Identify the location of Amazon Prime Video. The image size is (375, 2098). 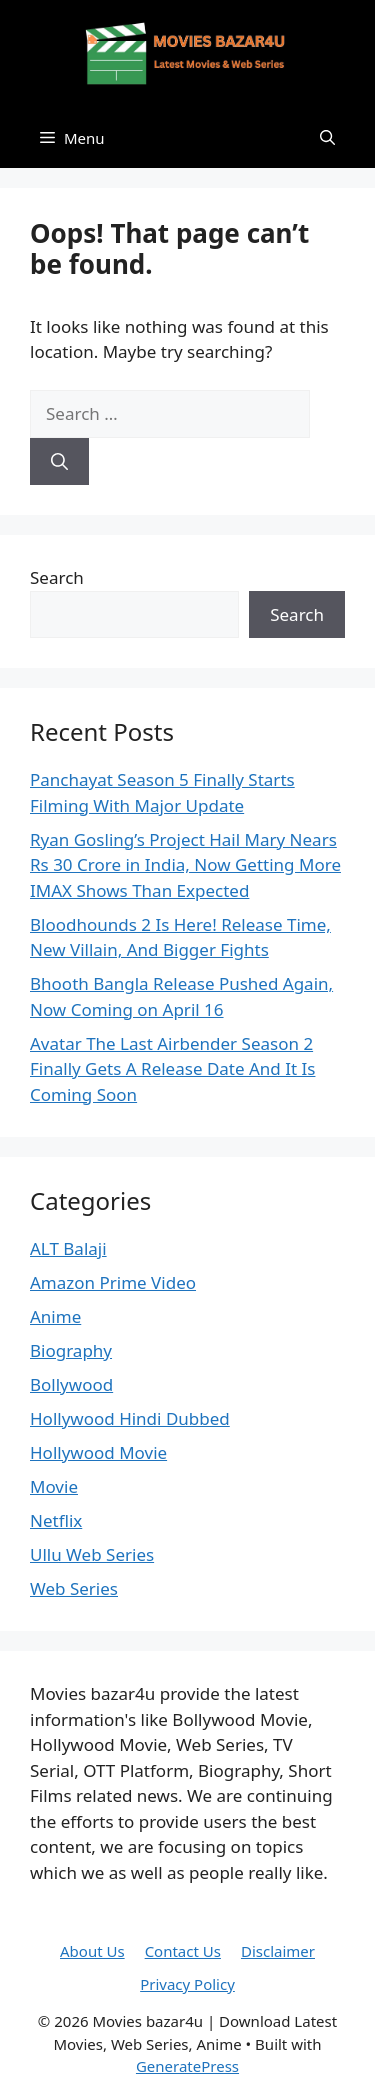
(113, 1282).